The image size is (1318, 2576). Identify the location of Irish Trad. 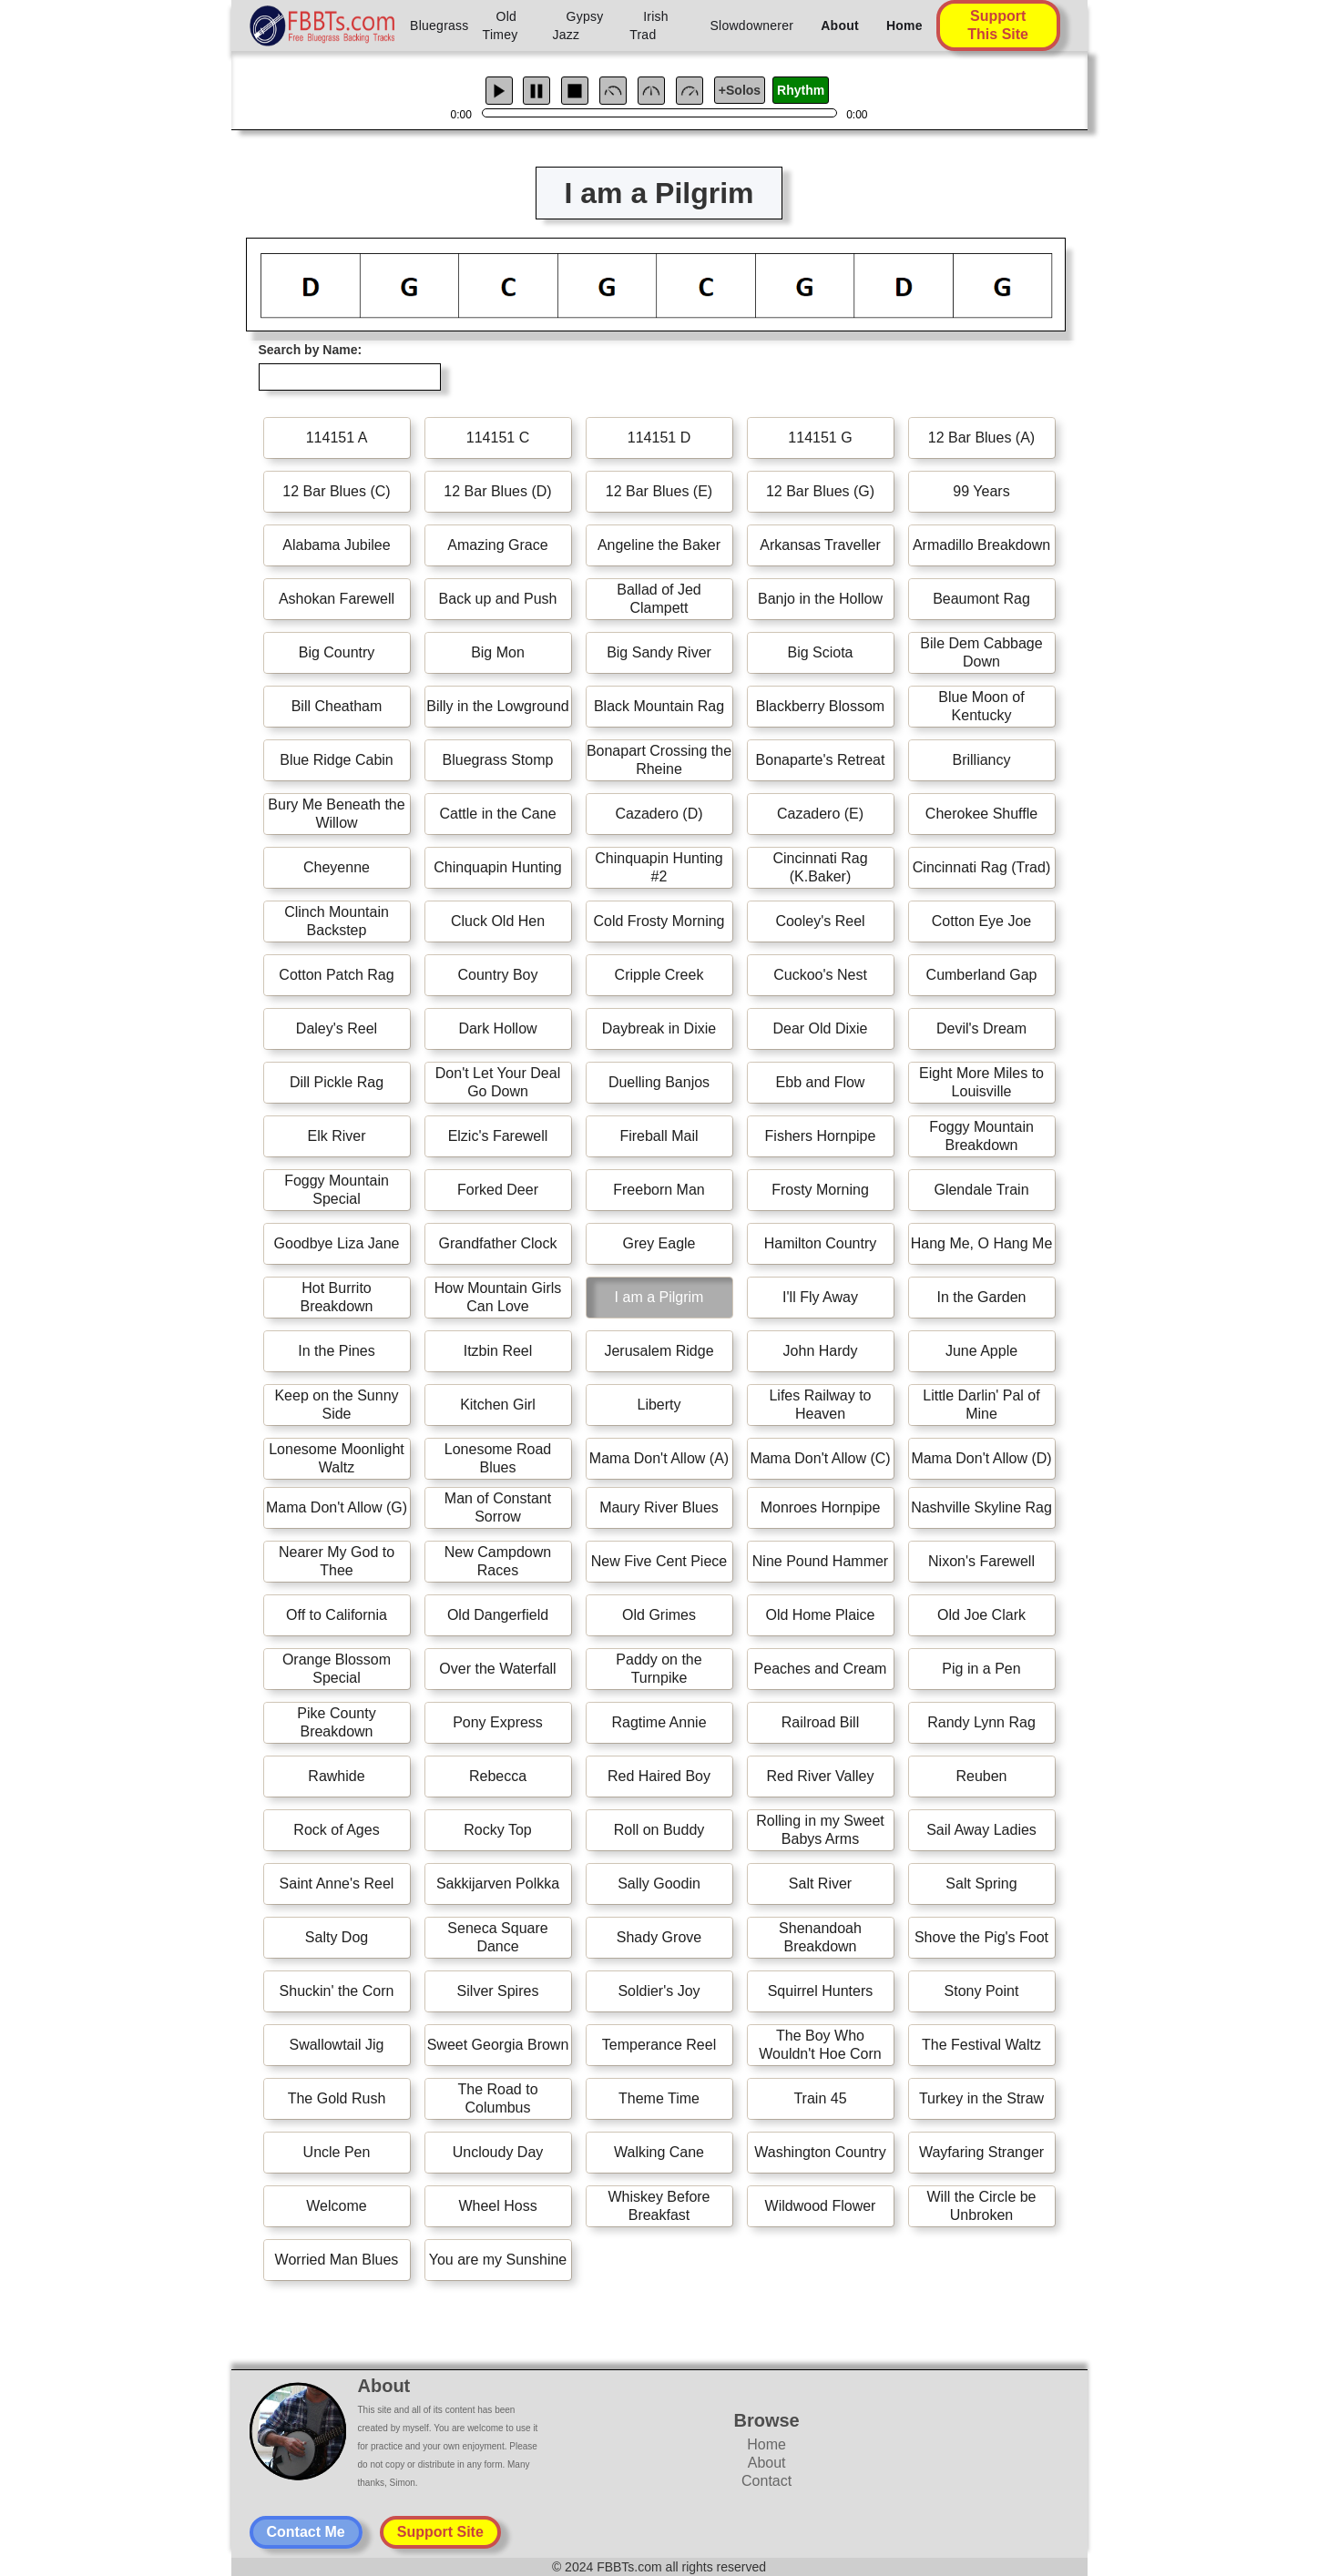
(649, 25).